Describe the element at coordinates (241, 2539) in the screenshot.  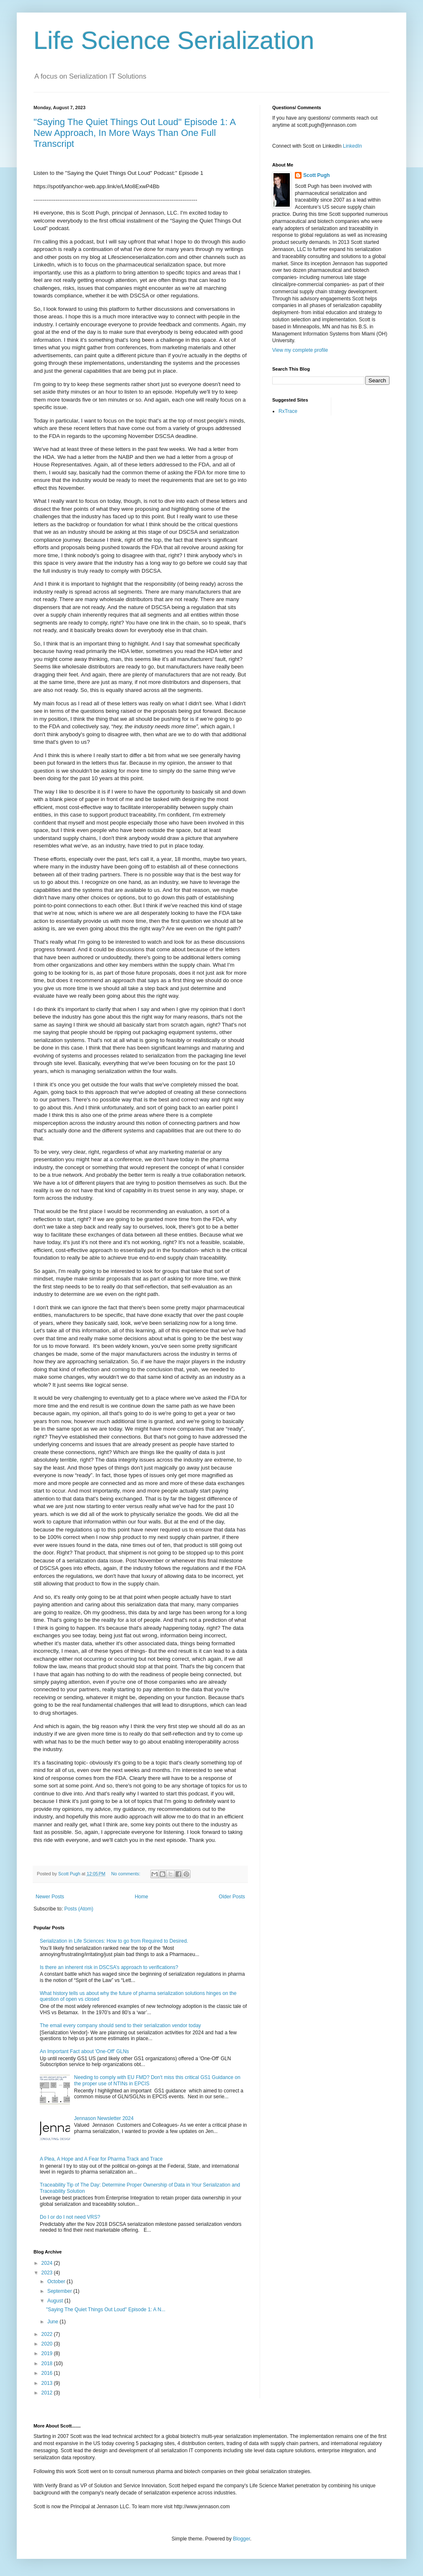
I see `Blogger` at that location.